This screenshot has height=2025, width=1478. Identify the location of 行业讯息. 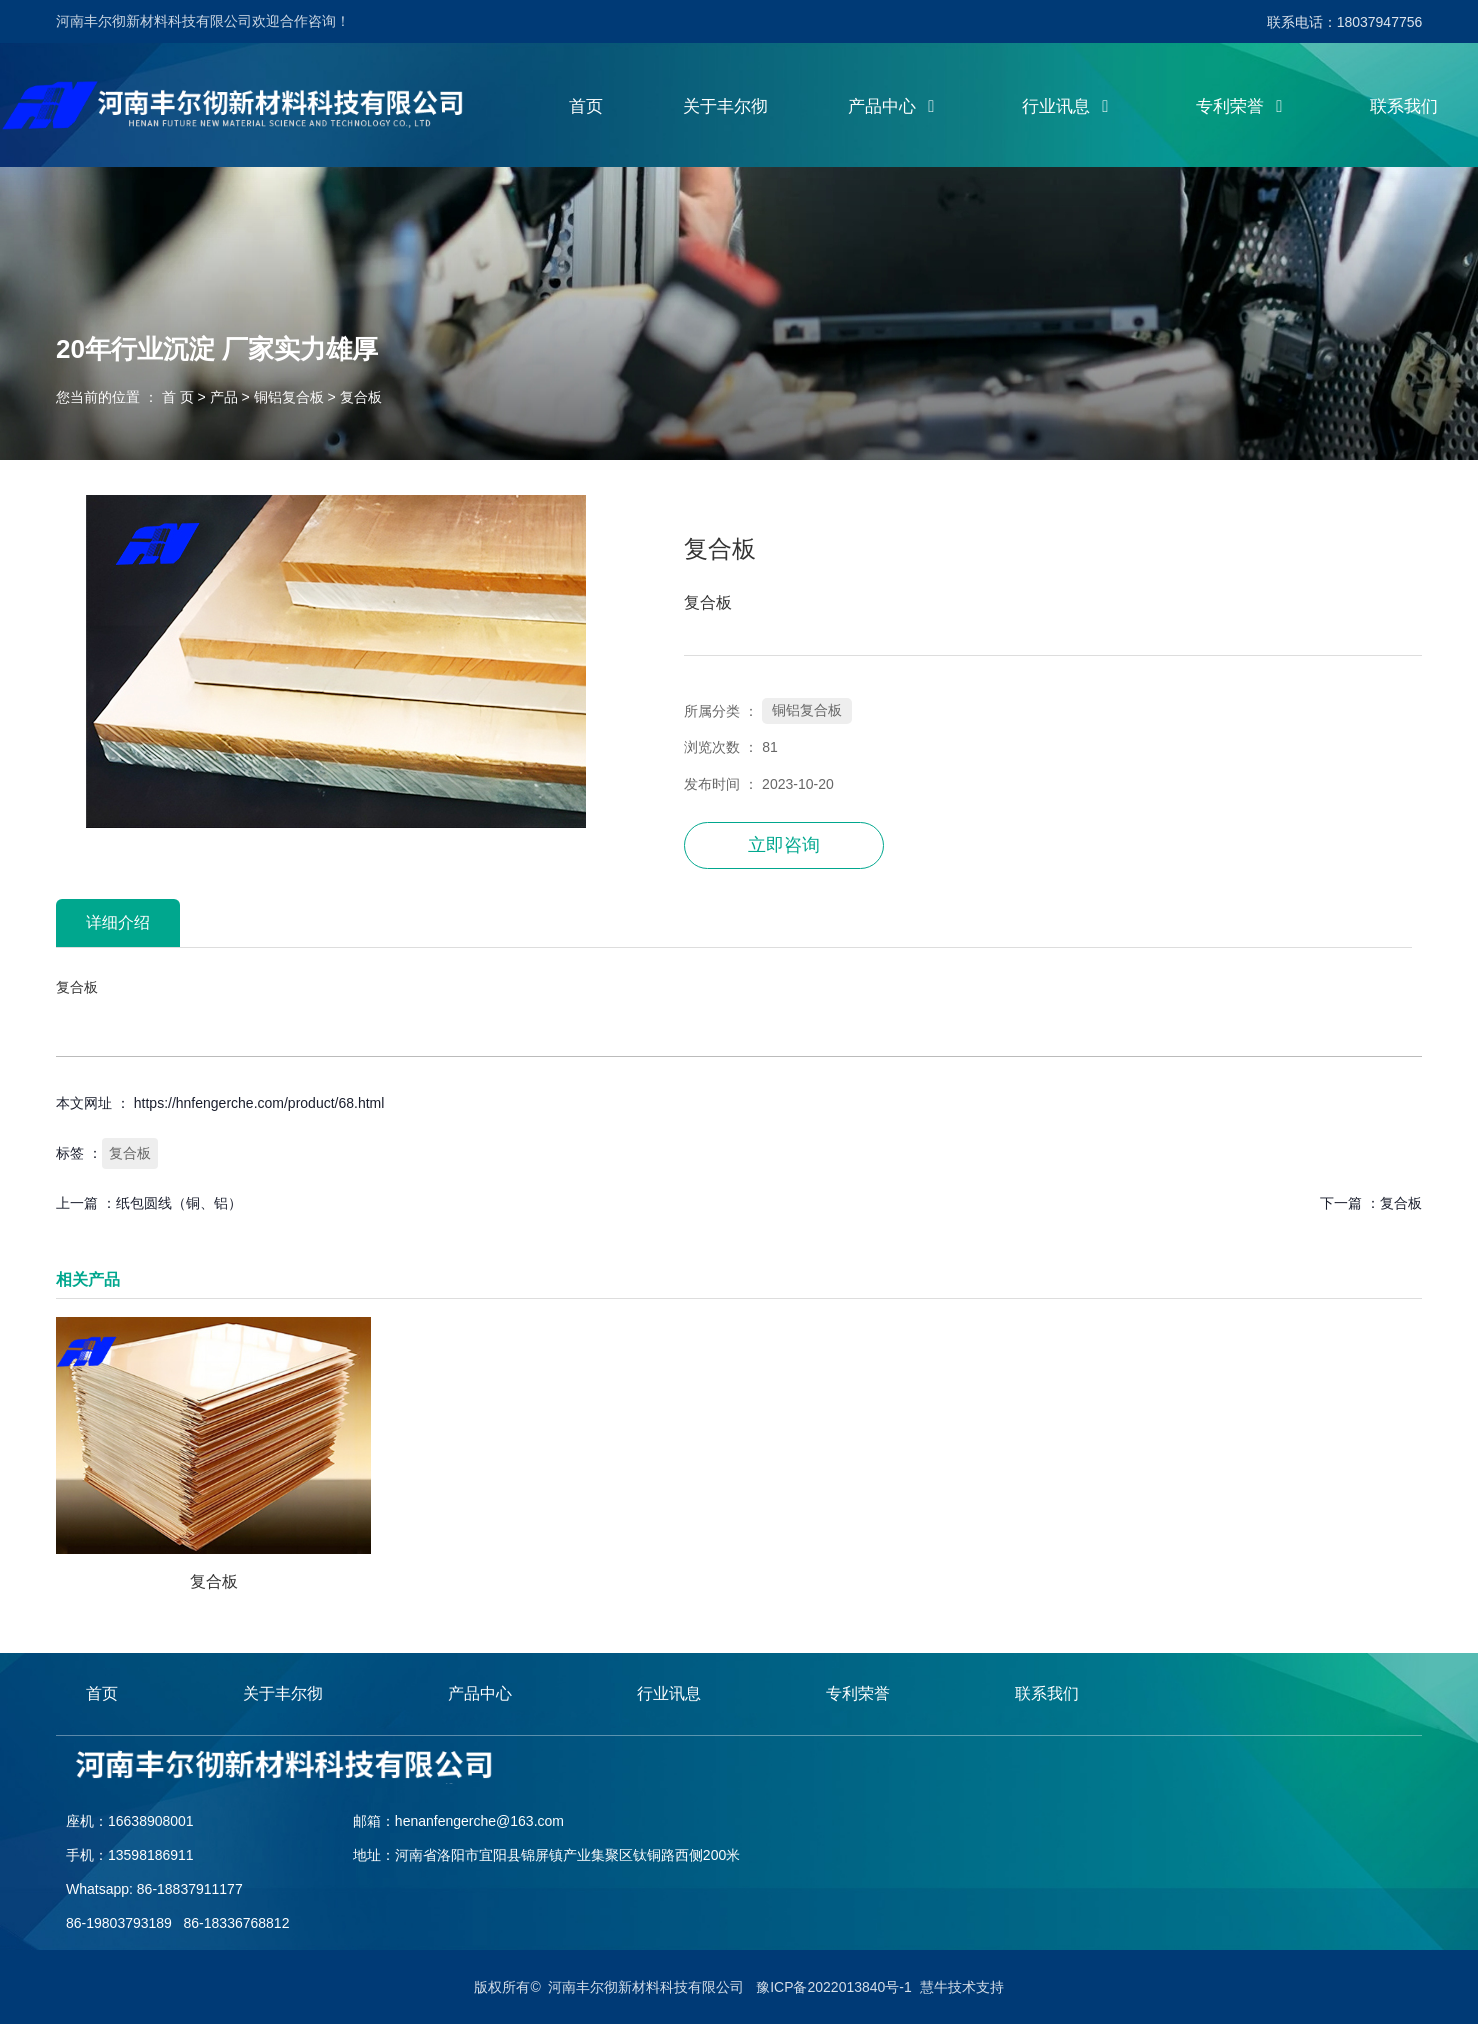
(1069, 107).